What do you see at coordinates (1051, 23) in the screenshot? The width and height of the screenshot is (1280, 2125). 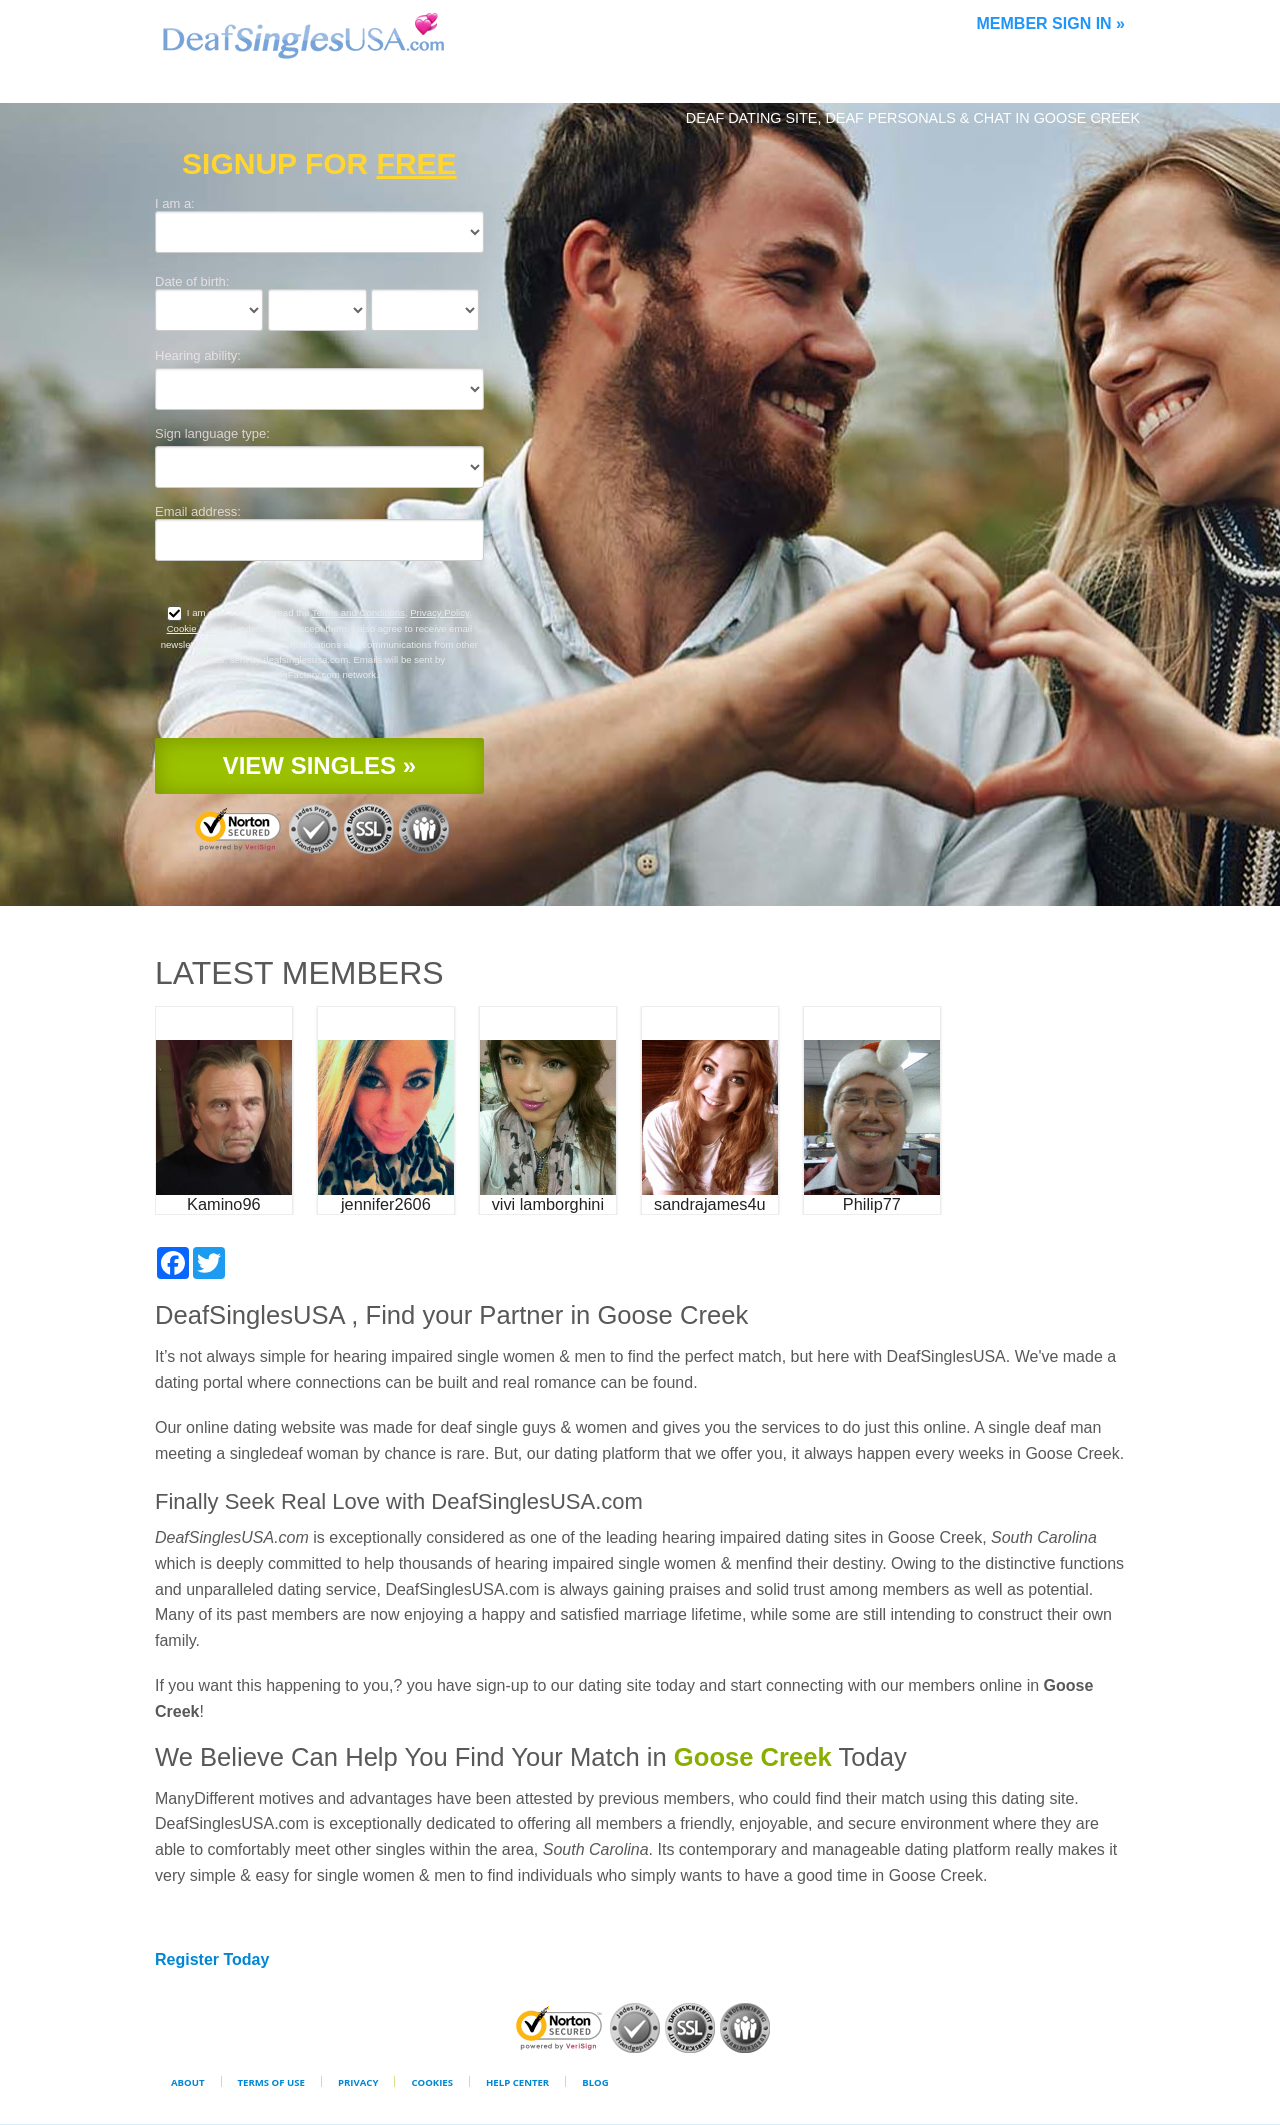 I see `Member Sign In »` at bounding box center [1051, 23].